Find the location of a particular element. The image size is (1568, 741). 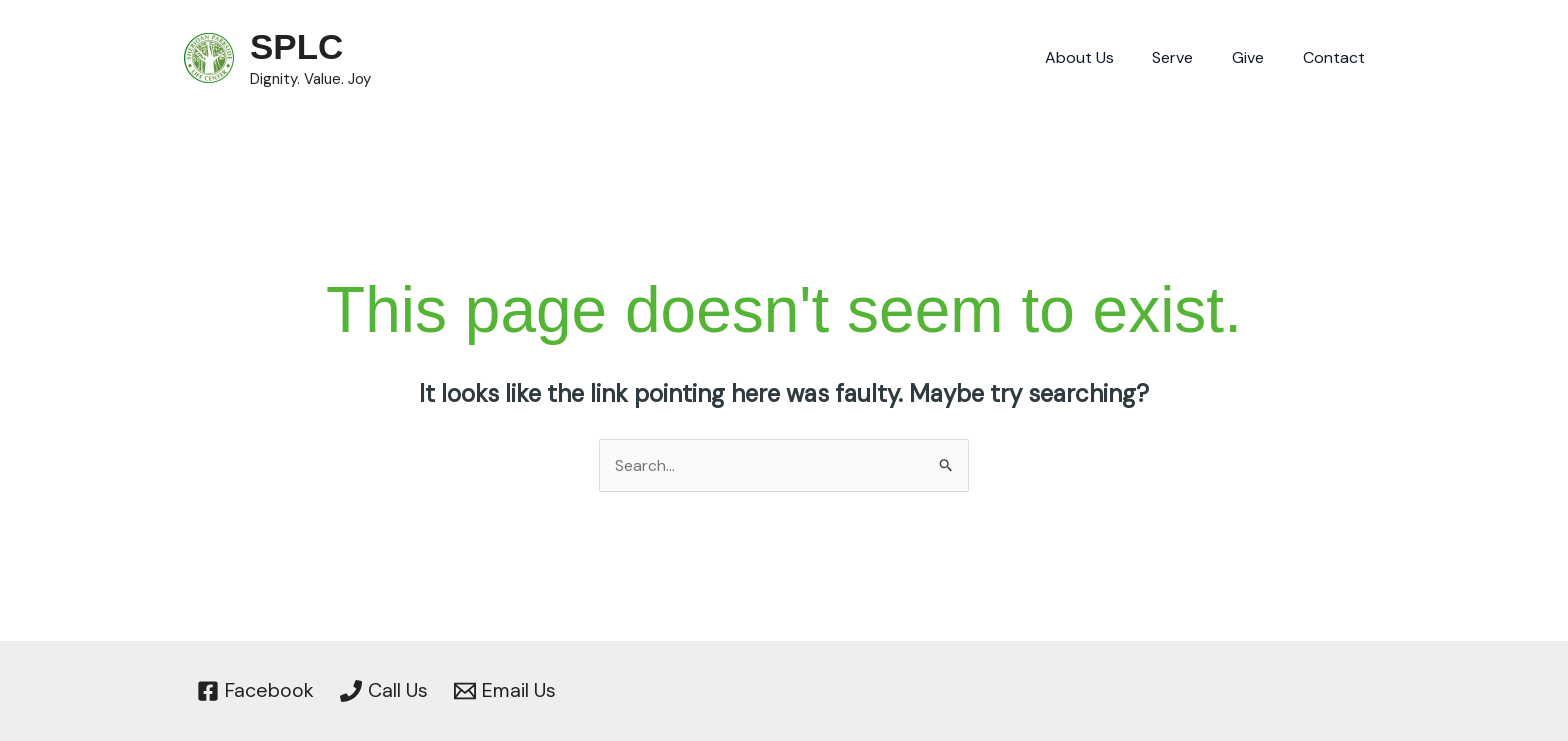

[Facebook] is located at coordinates (255, 691).